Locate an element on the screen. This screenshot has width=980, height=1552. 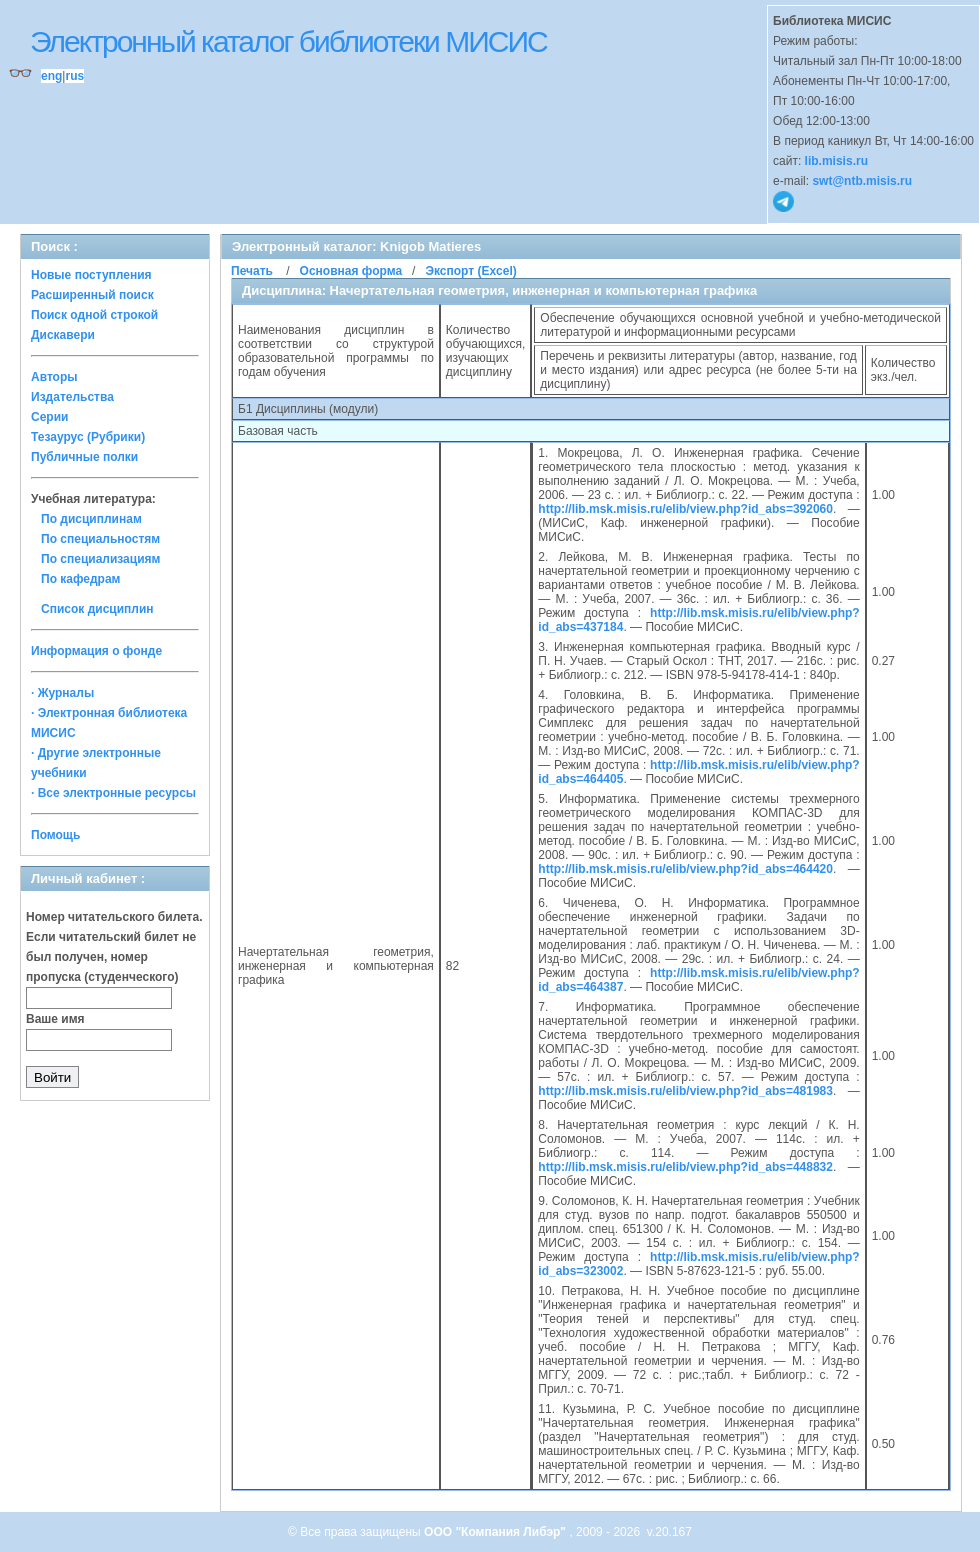
rus is located at coordinates (74, 76).